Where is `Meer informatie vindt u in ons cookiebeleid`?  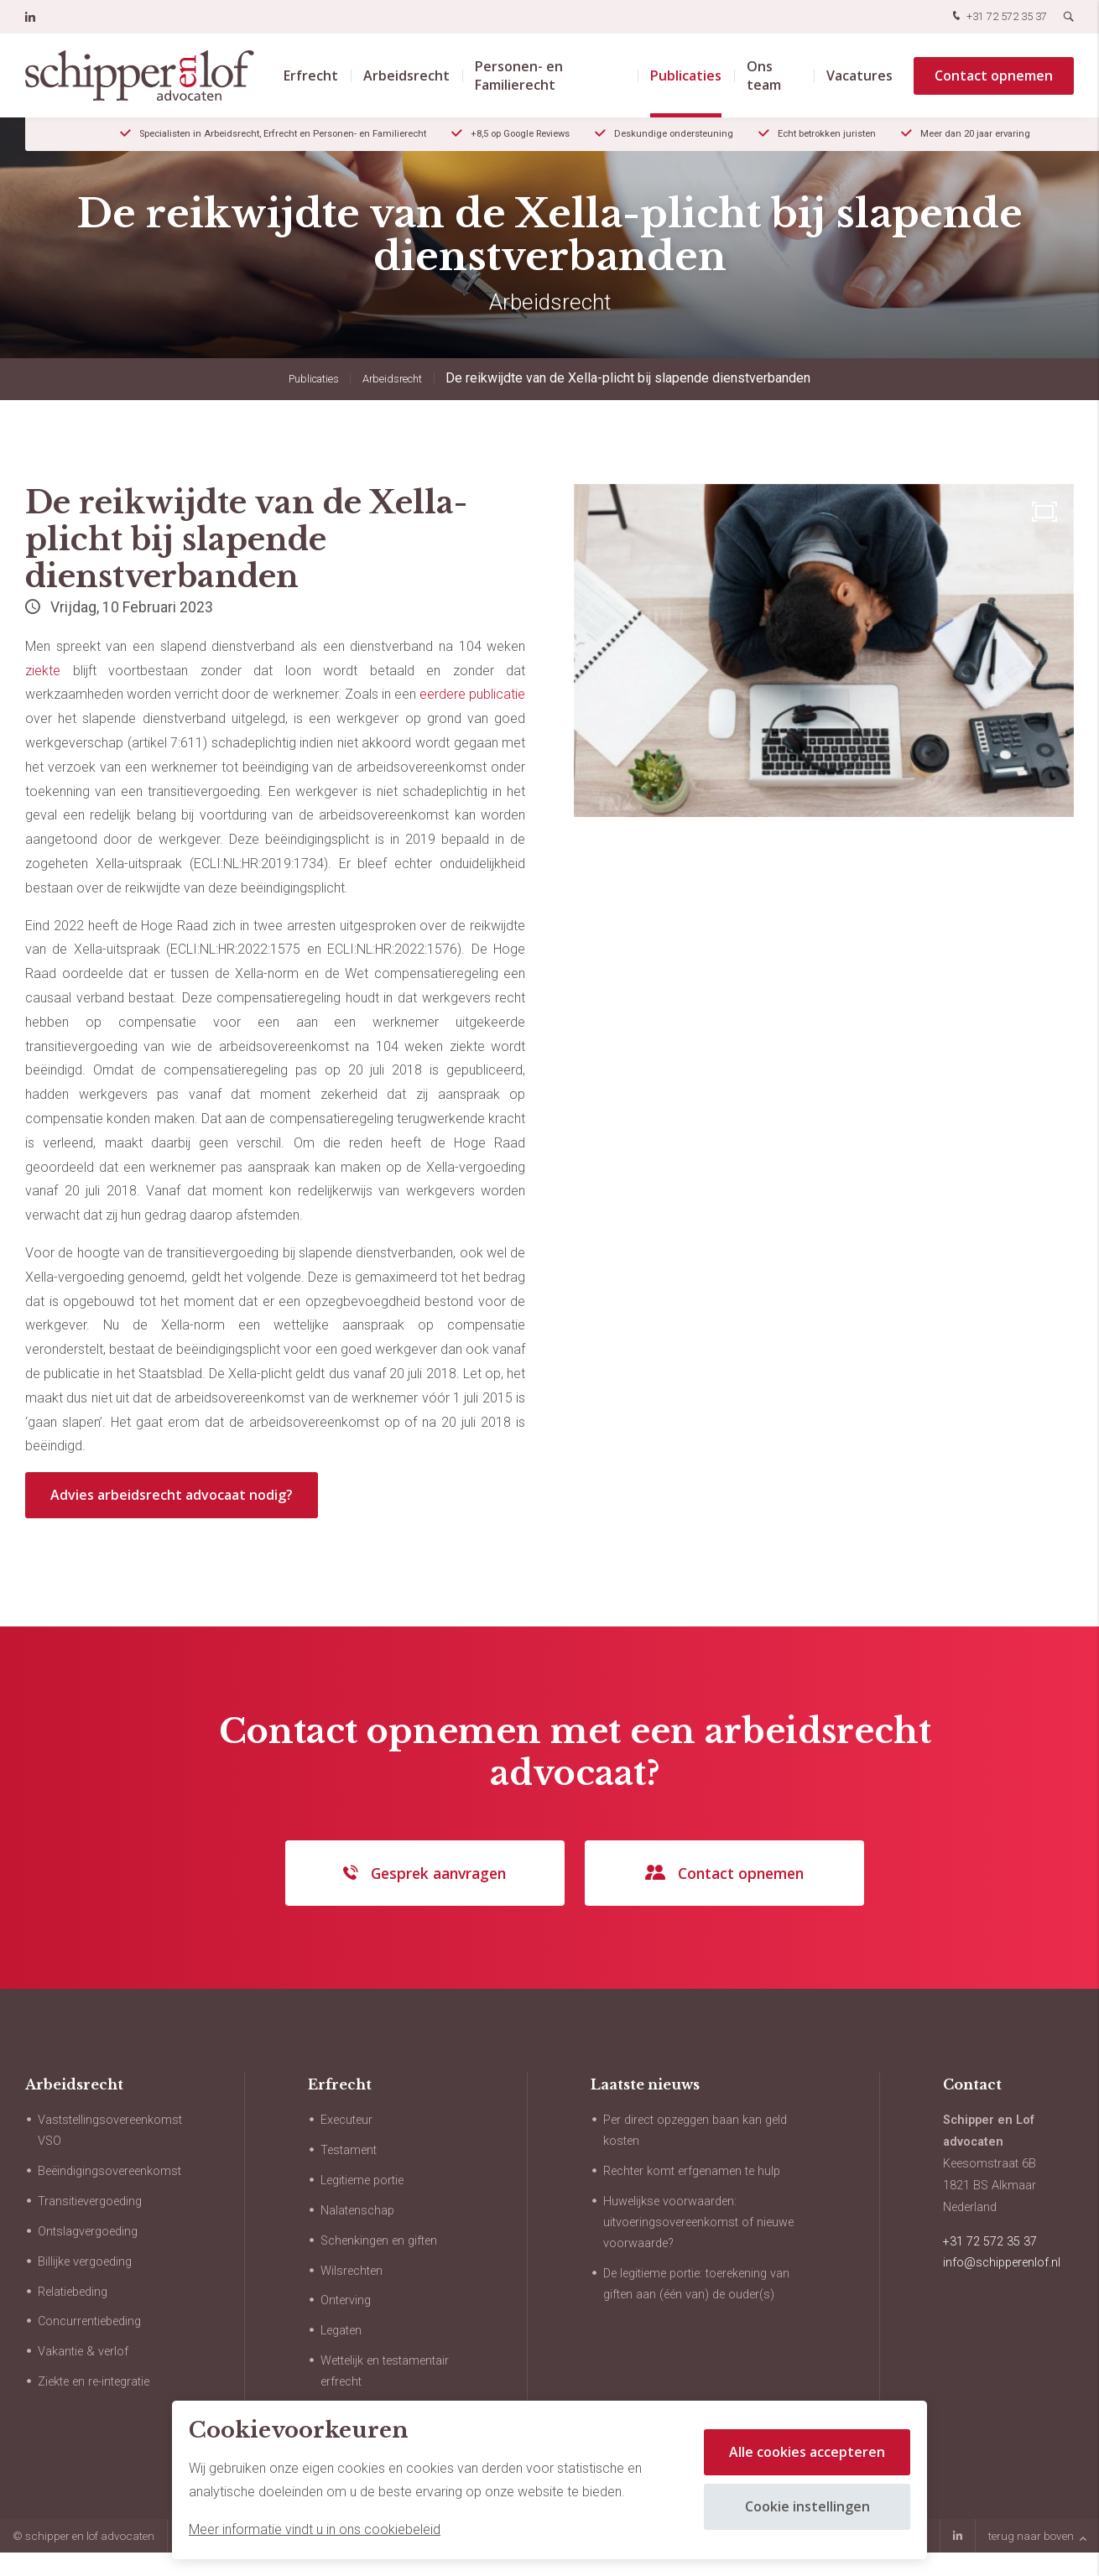 Meer informatie vindt u in ons cookiebeleid is located at coordinates (314, 2529).